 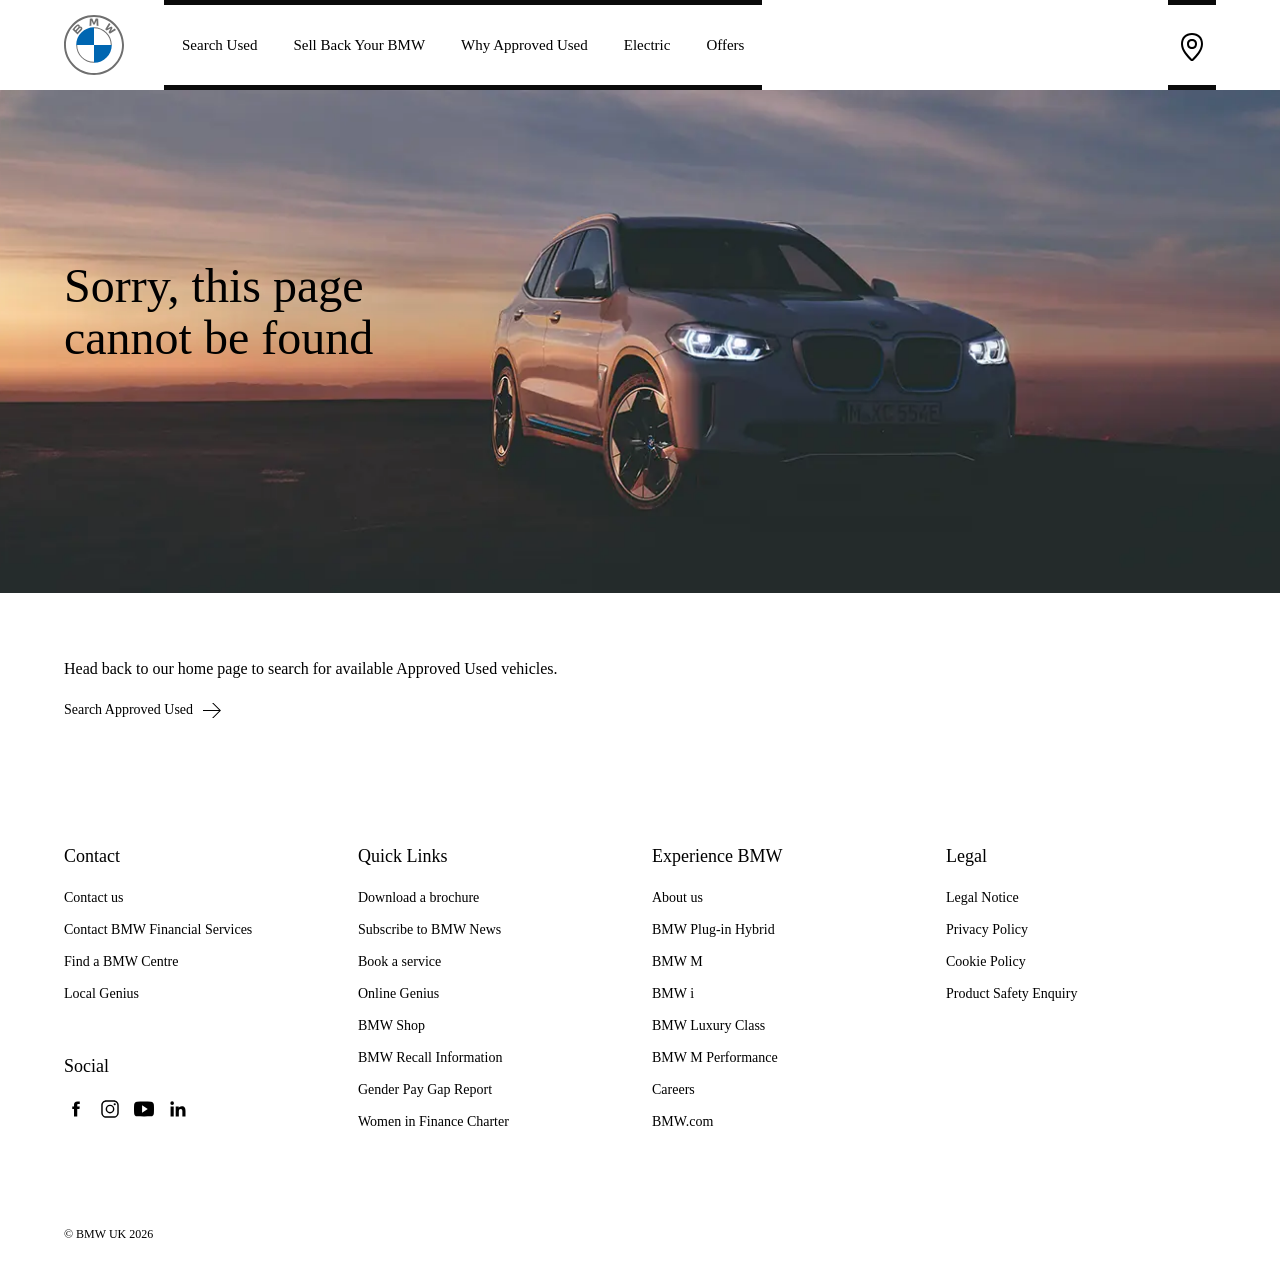 I want to click on BMW M Performance, so click(x=715, y=1057).